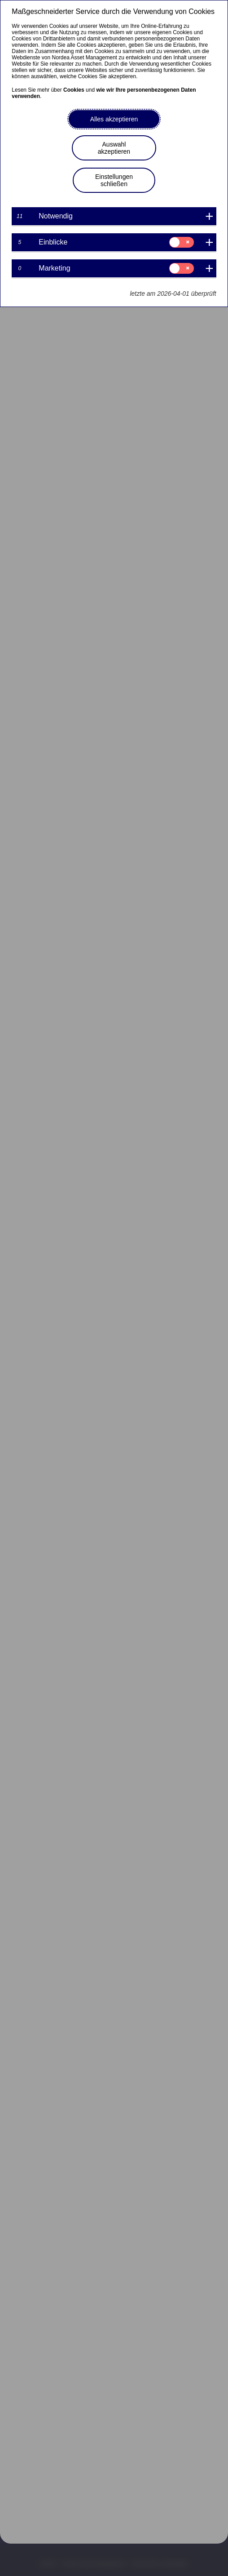 This screenshot has width=228, height=2576. What do you see at coordinates (73, 90) in the screenshot?
I see `Cookies` at bounding box center [73, 90].